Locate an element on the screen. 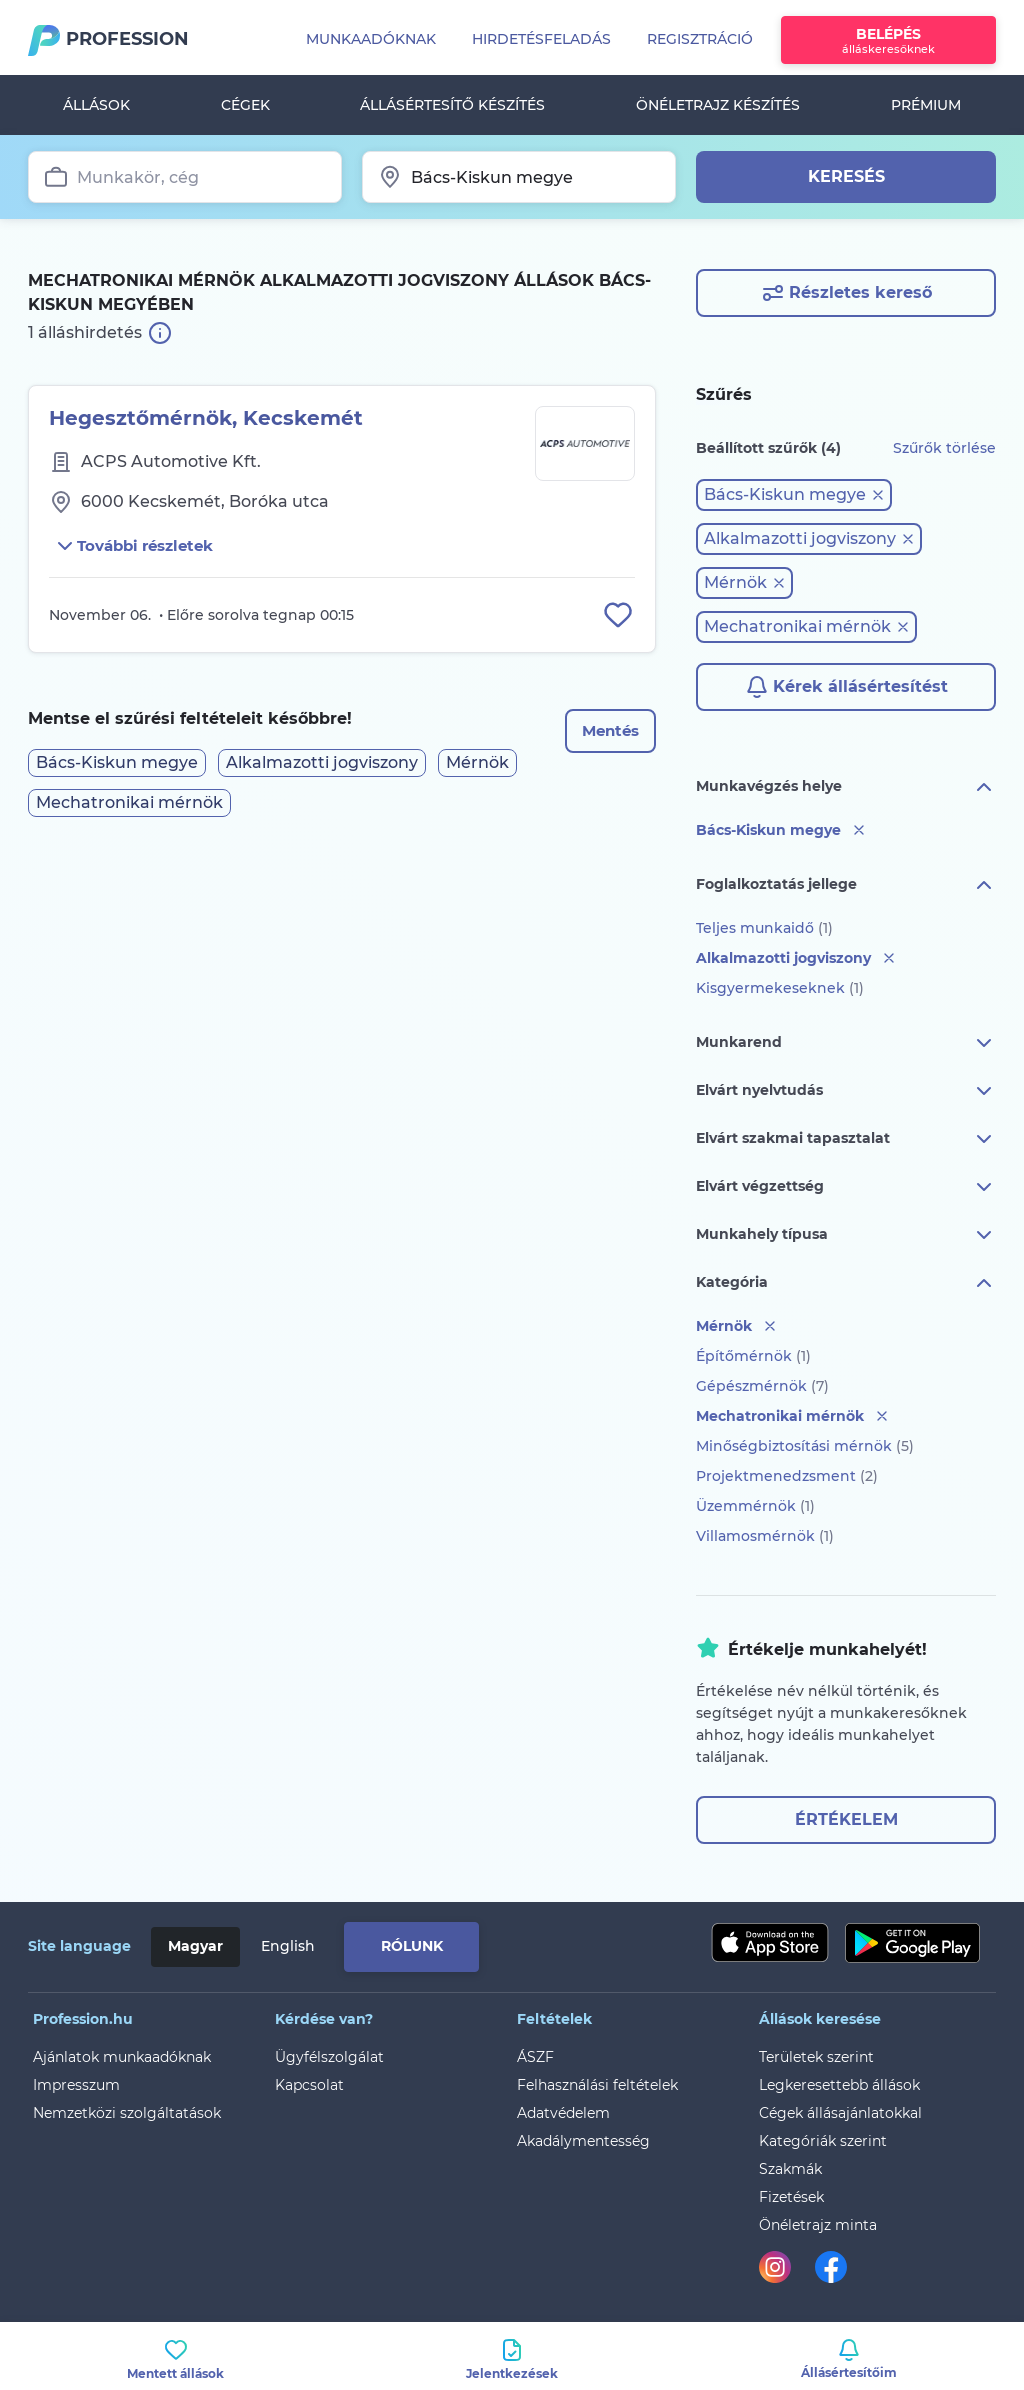 Image resolution: width=1024 pixels, height=2390 pixels. Önéletrajz minta is located at coordinates (818, 2225).